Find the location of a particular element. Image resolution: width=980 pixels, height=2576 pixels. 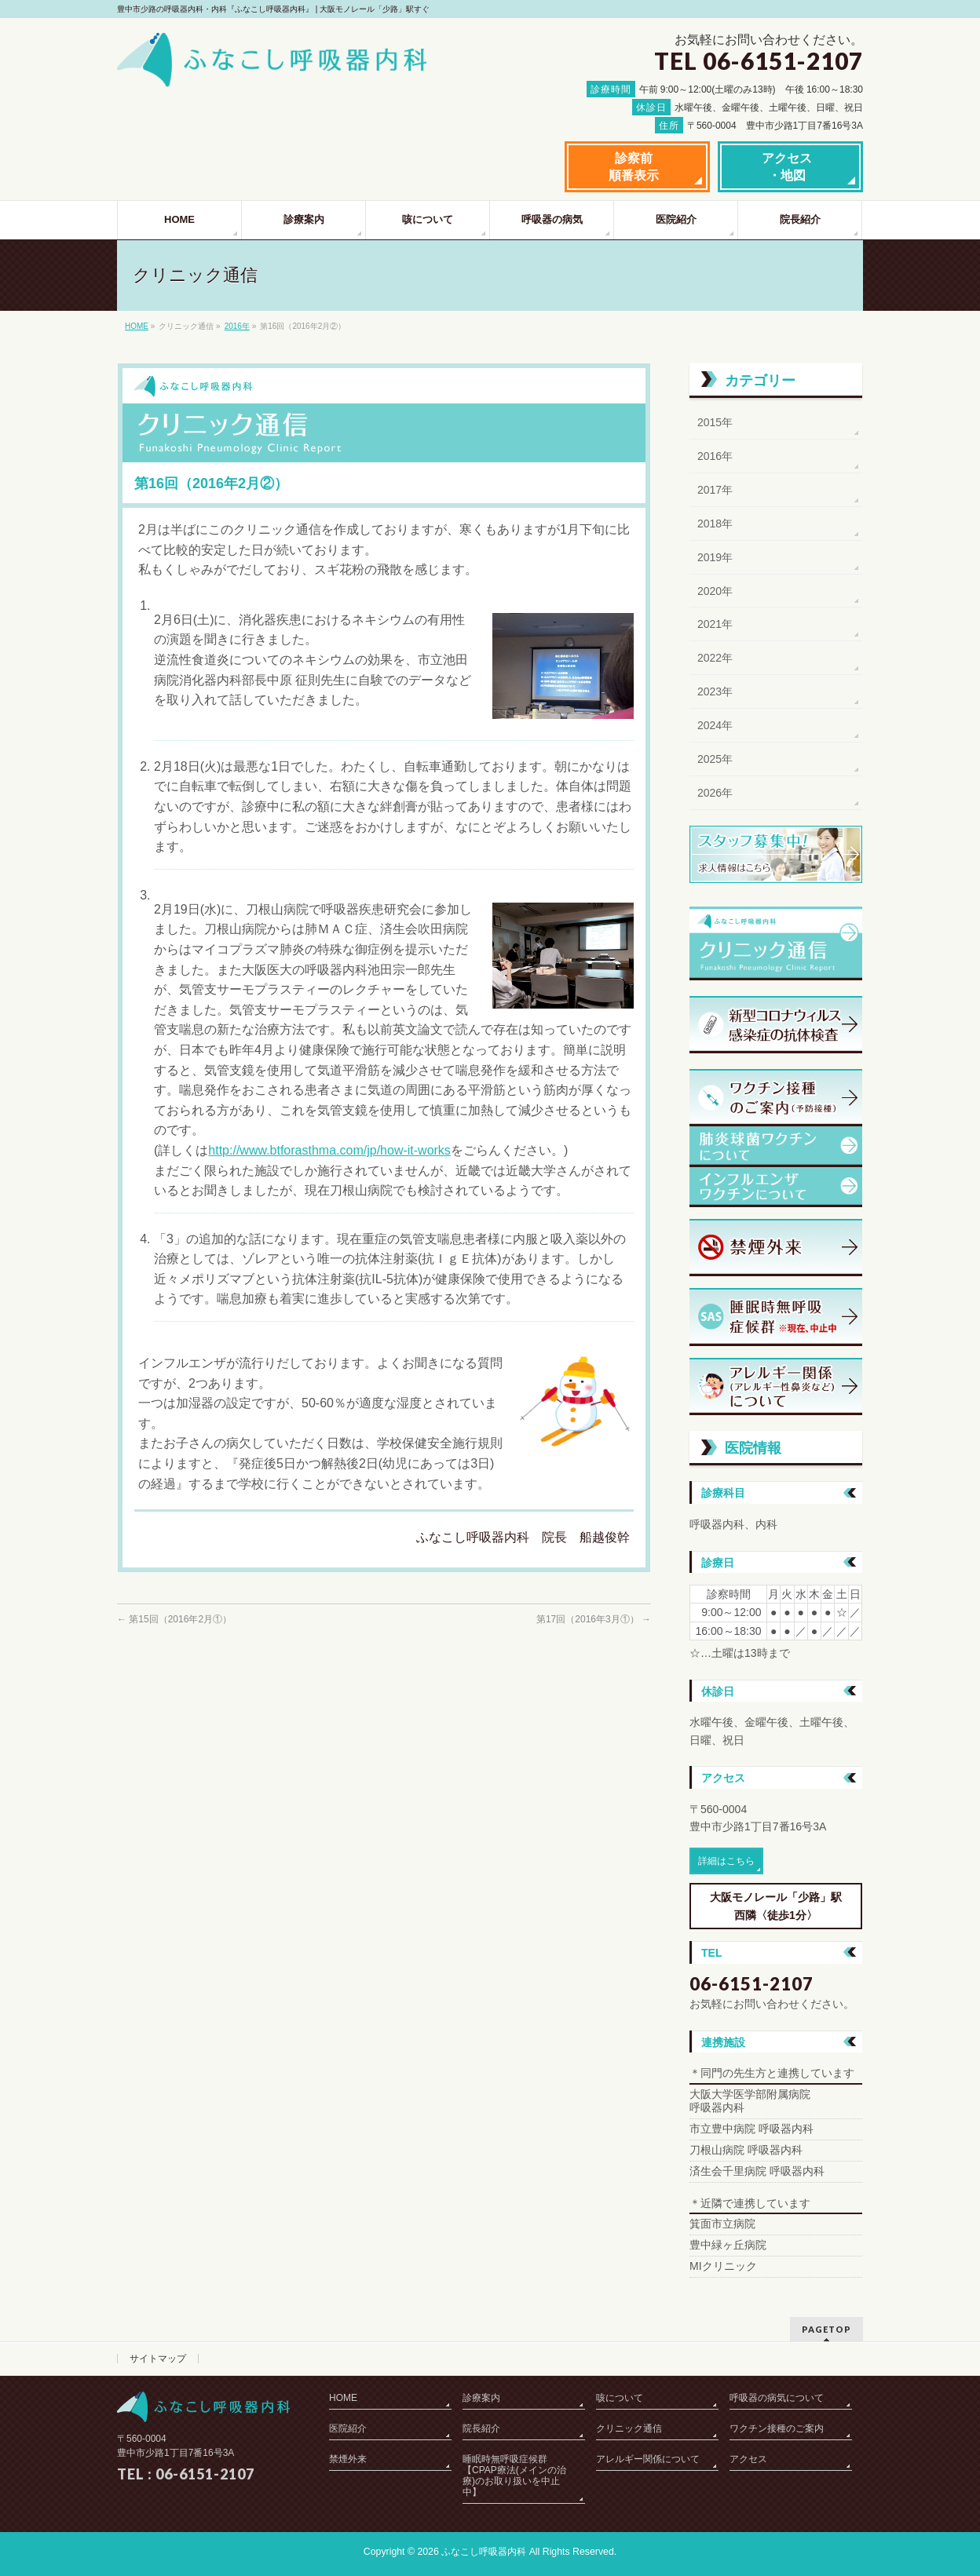

2017年 is located at coordinates (715, 489).